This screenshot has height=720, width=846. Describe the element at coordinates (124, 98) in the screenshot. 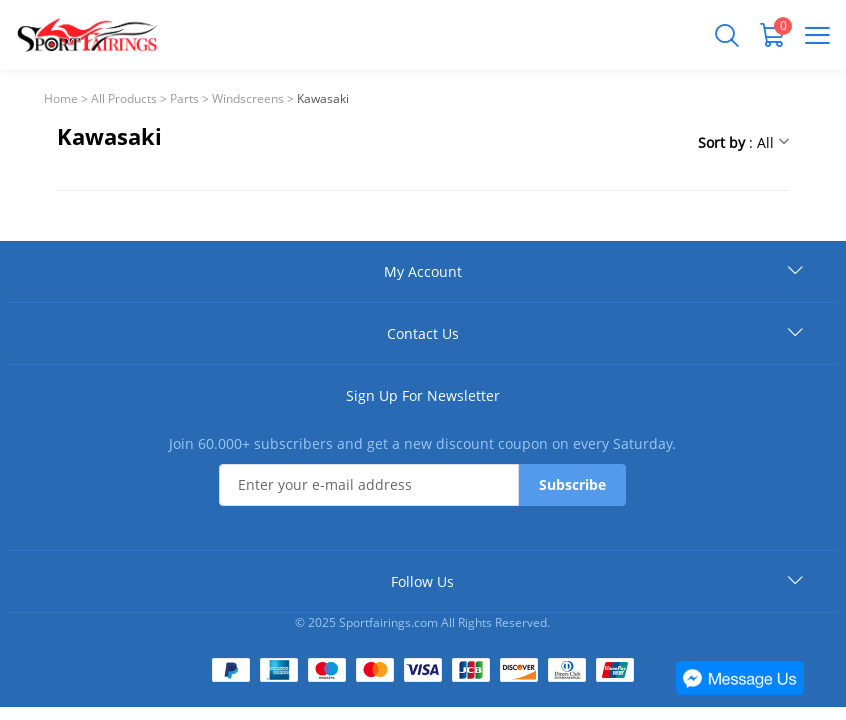

I see `All Products` at that location.